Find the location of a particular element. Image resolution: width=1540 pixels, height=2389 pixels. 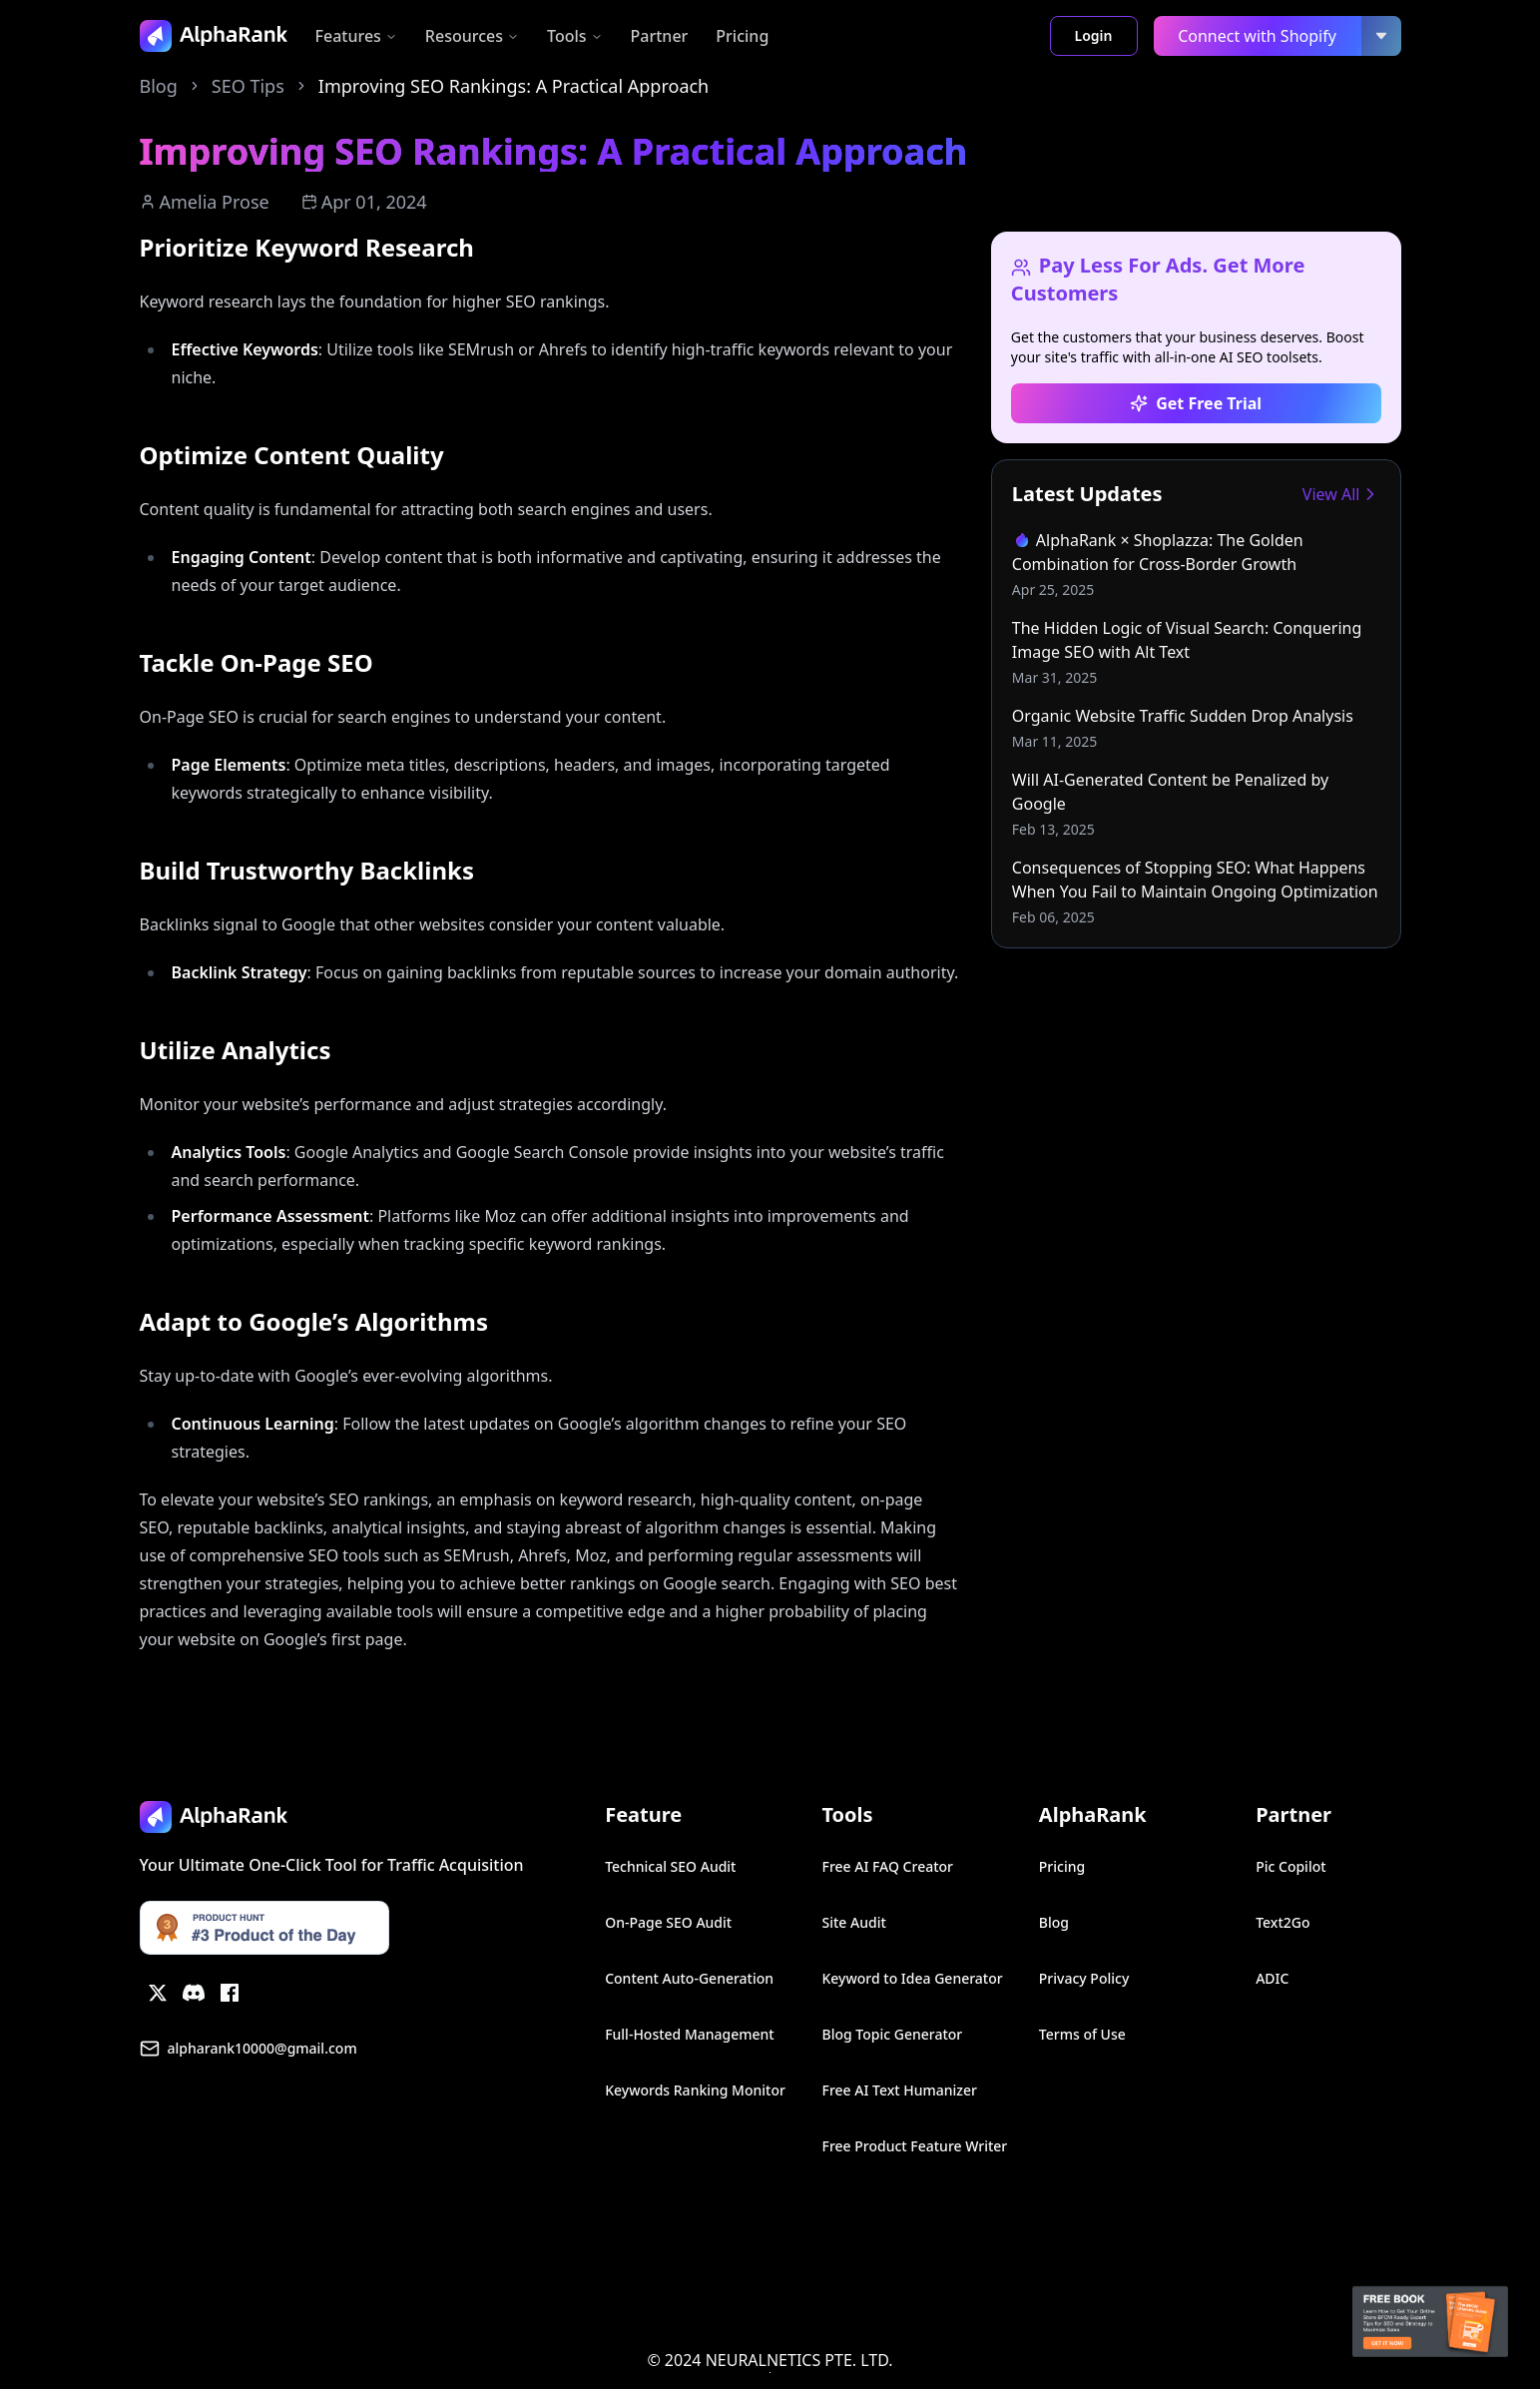

[link] is located at coordinates (1196, 564).